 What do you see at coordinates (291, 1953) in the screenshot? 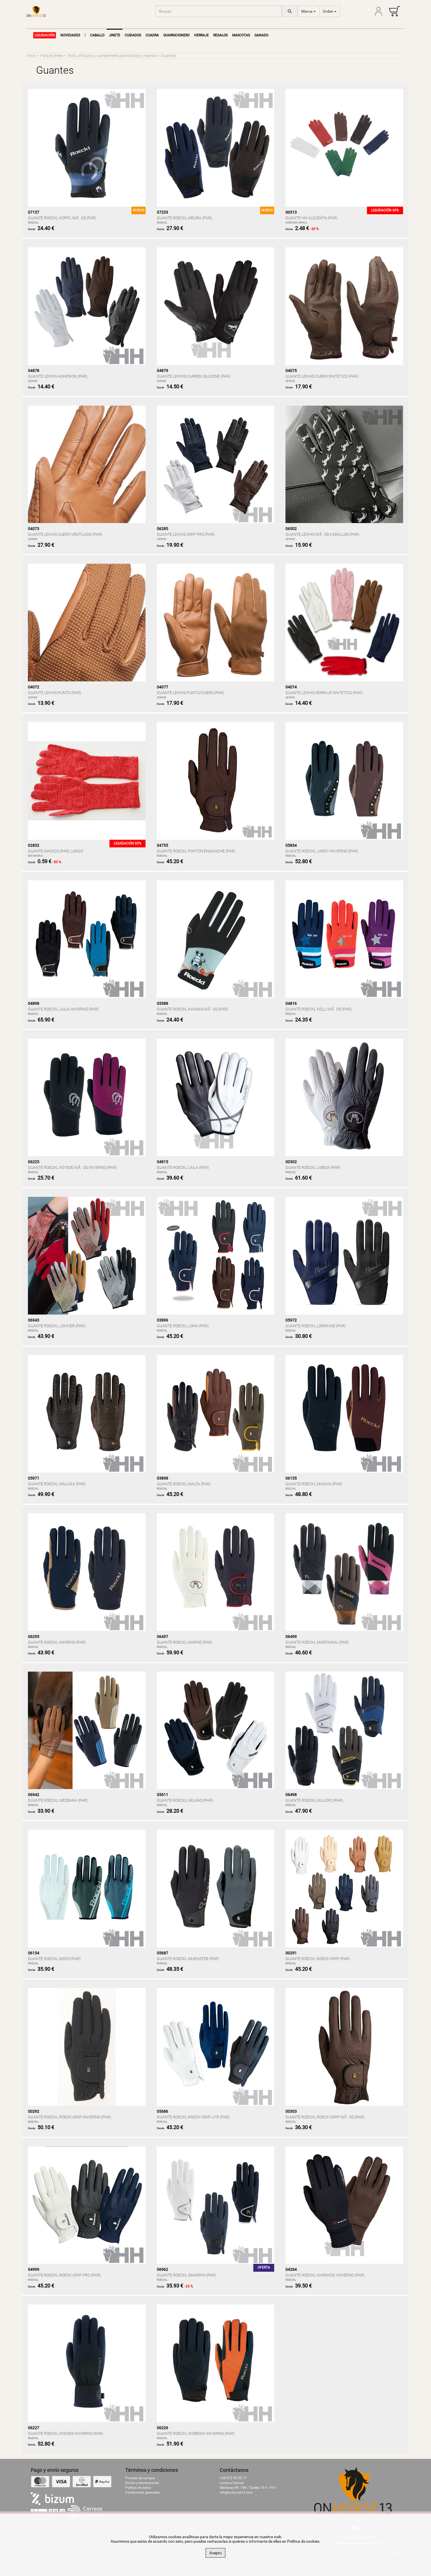
I see `00291` at bounding box center [291, 1953].